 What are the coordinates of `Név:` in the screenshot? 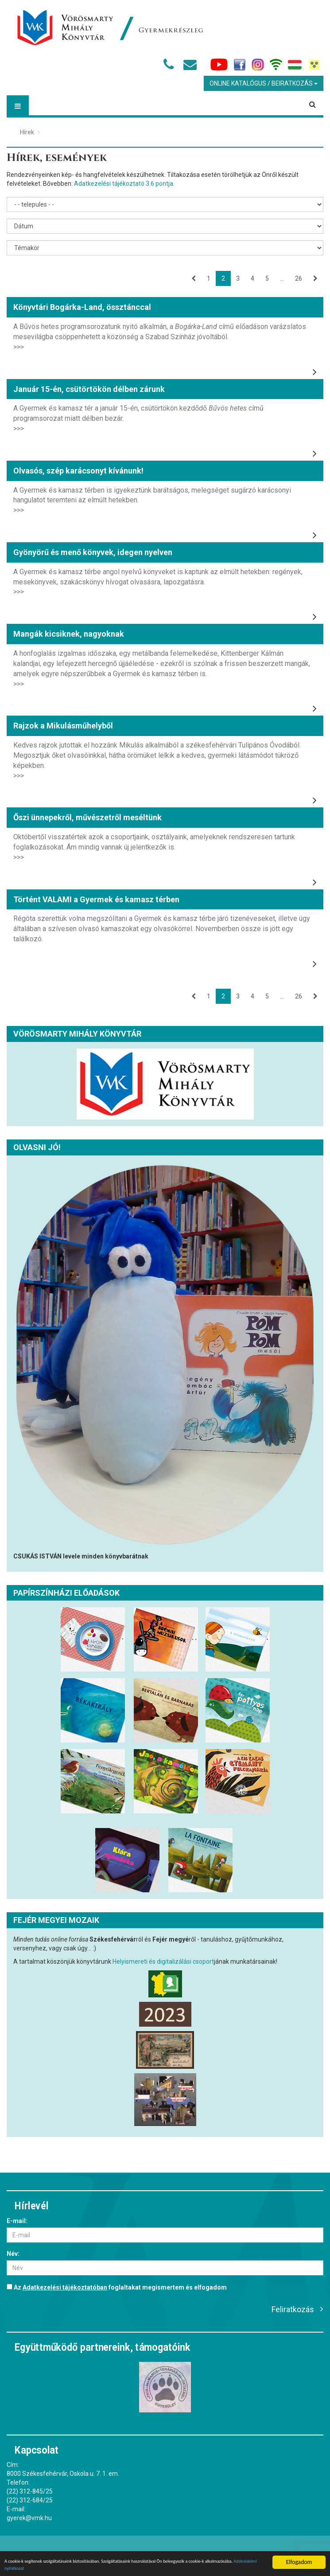 It's located at (13, 2253).